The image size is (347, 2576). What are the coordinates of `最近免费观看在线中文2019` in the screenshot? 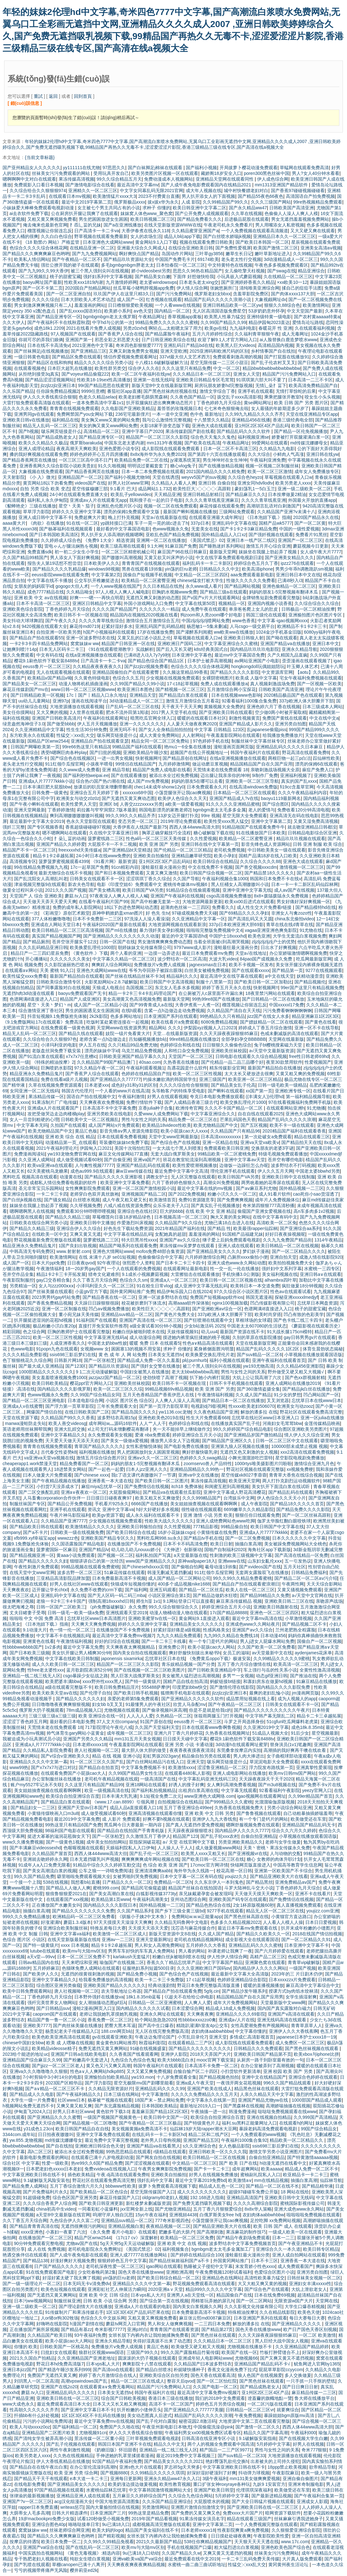 It's located at (191, 2558).